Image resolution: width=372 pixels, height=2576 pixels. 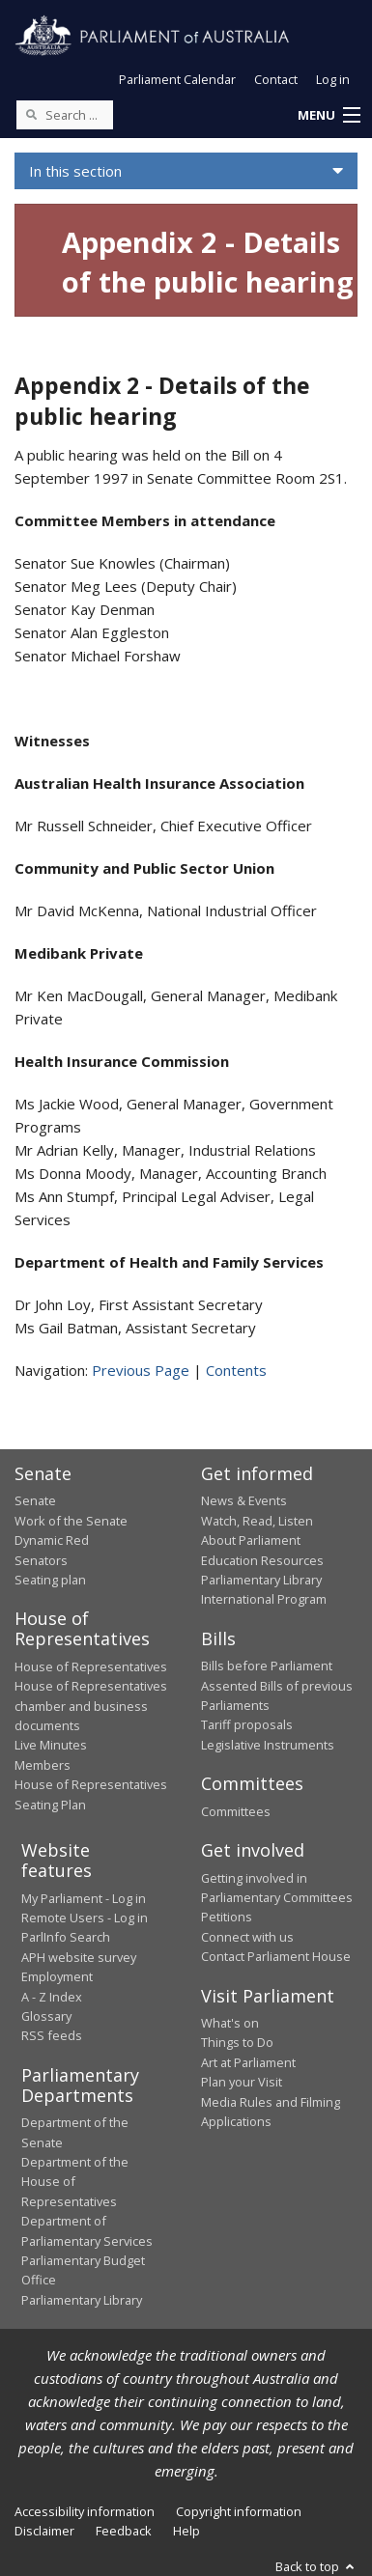 I want to click on Things to Do, so click(x=237, y=2042).